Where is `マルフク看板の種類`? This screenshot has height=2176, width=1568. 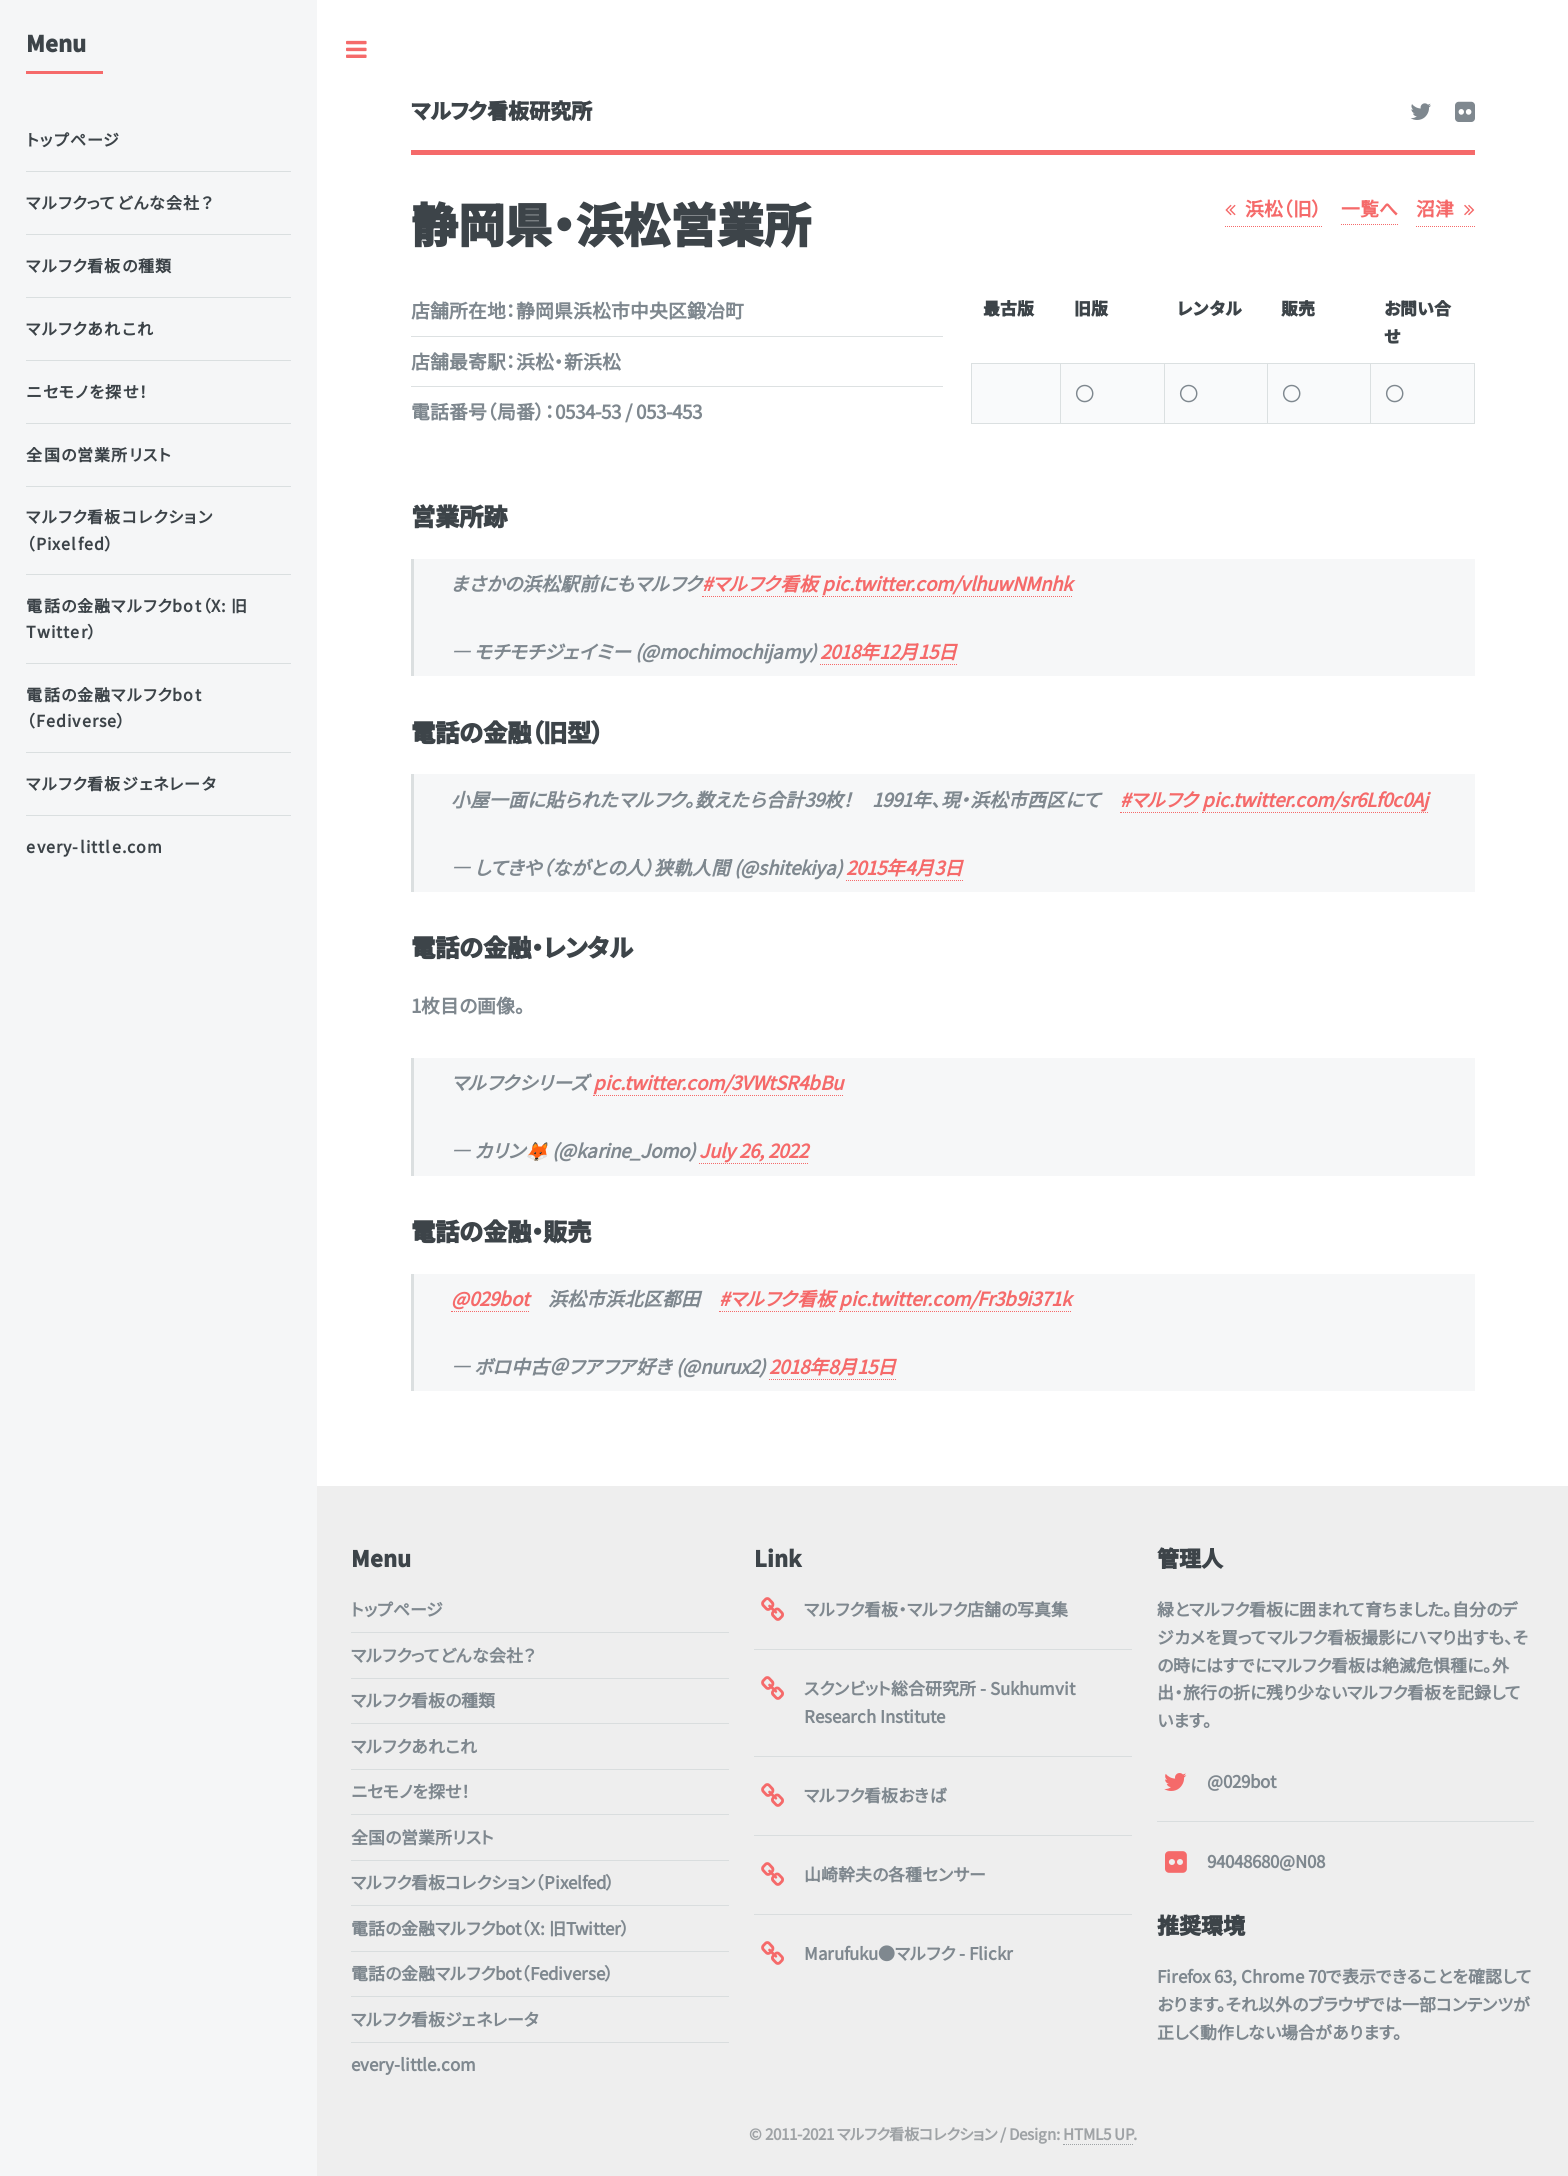 マルフク看板の種類 is located at coordinates (423, 1700).